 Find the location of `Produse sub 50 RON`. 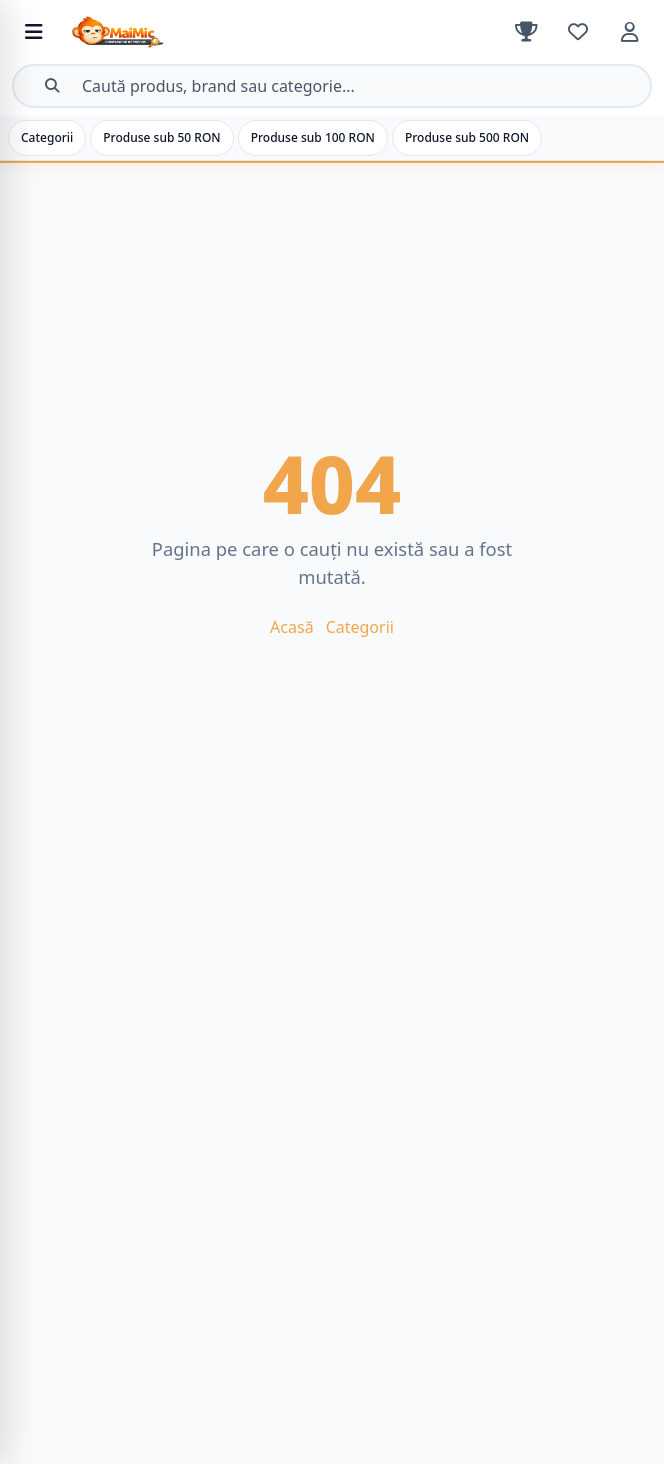

Produse sub 50 RON is located at coordinates (161, 137).